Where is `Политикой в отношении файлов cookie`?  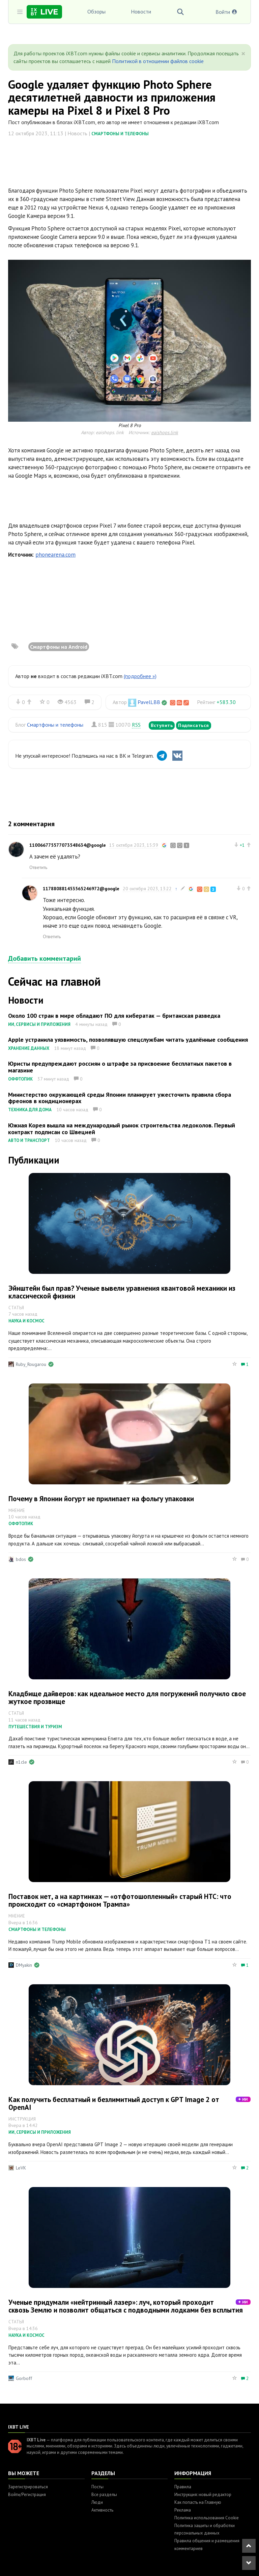 Политикой в отношении файлов cookie is located at coordinates (158, 61).